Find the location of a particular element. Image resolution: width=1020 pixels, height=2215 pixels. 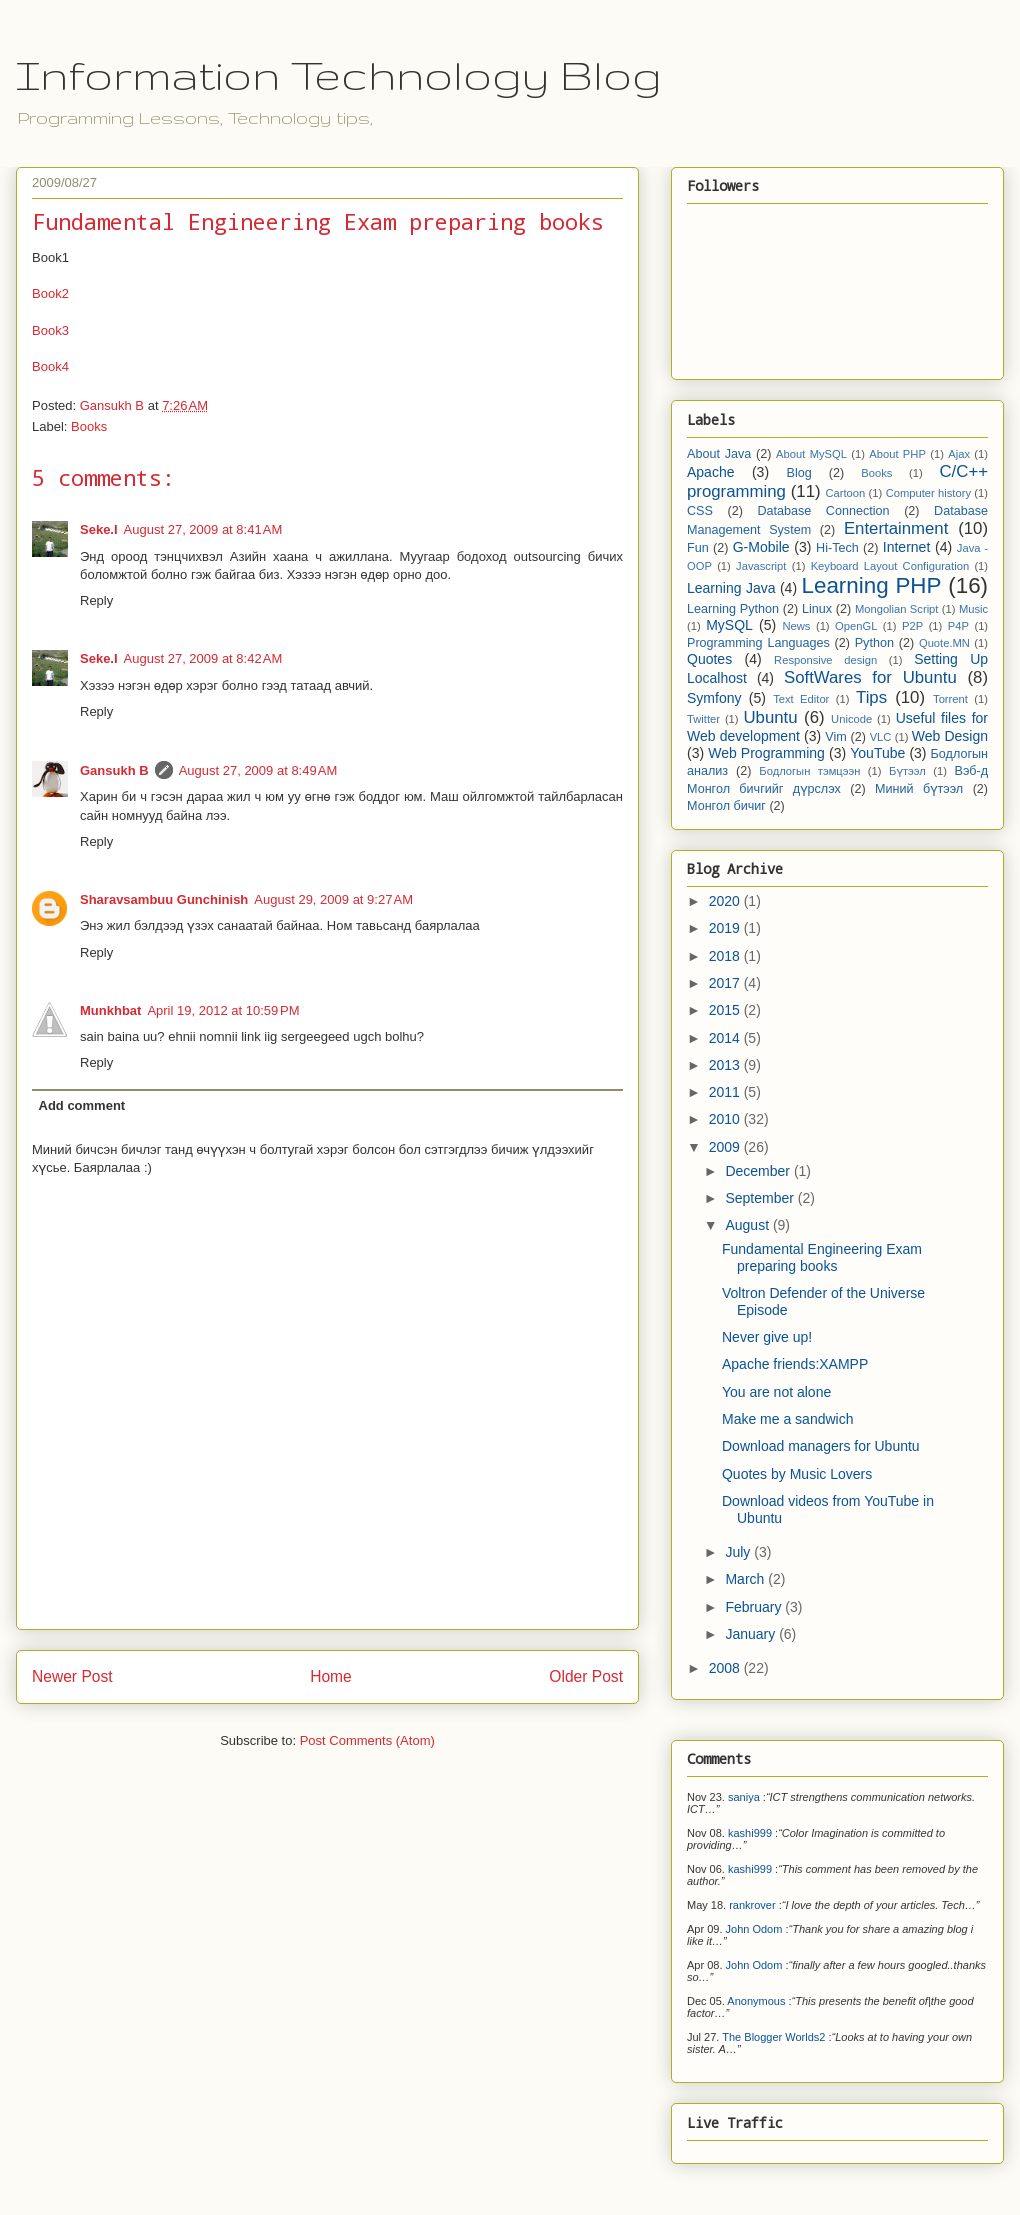

Older Post is located at coordinates (586, 1676).